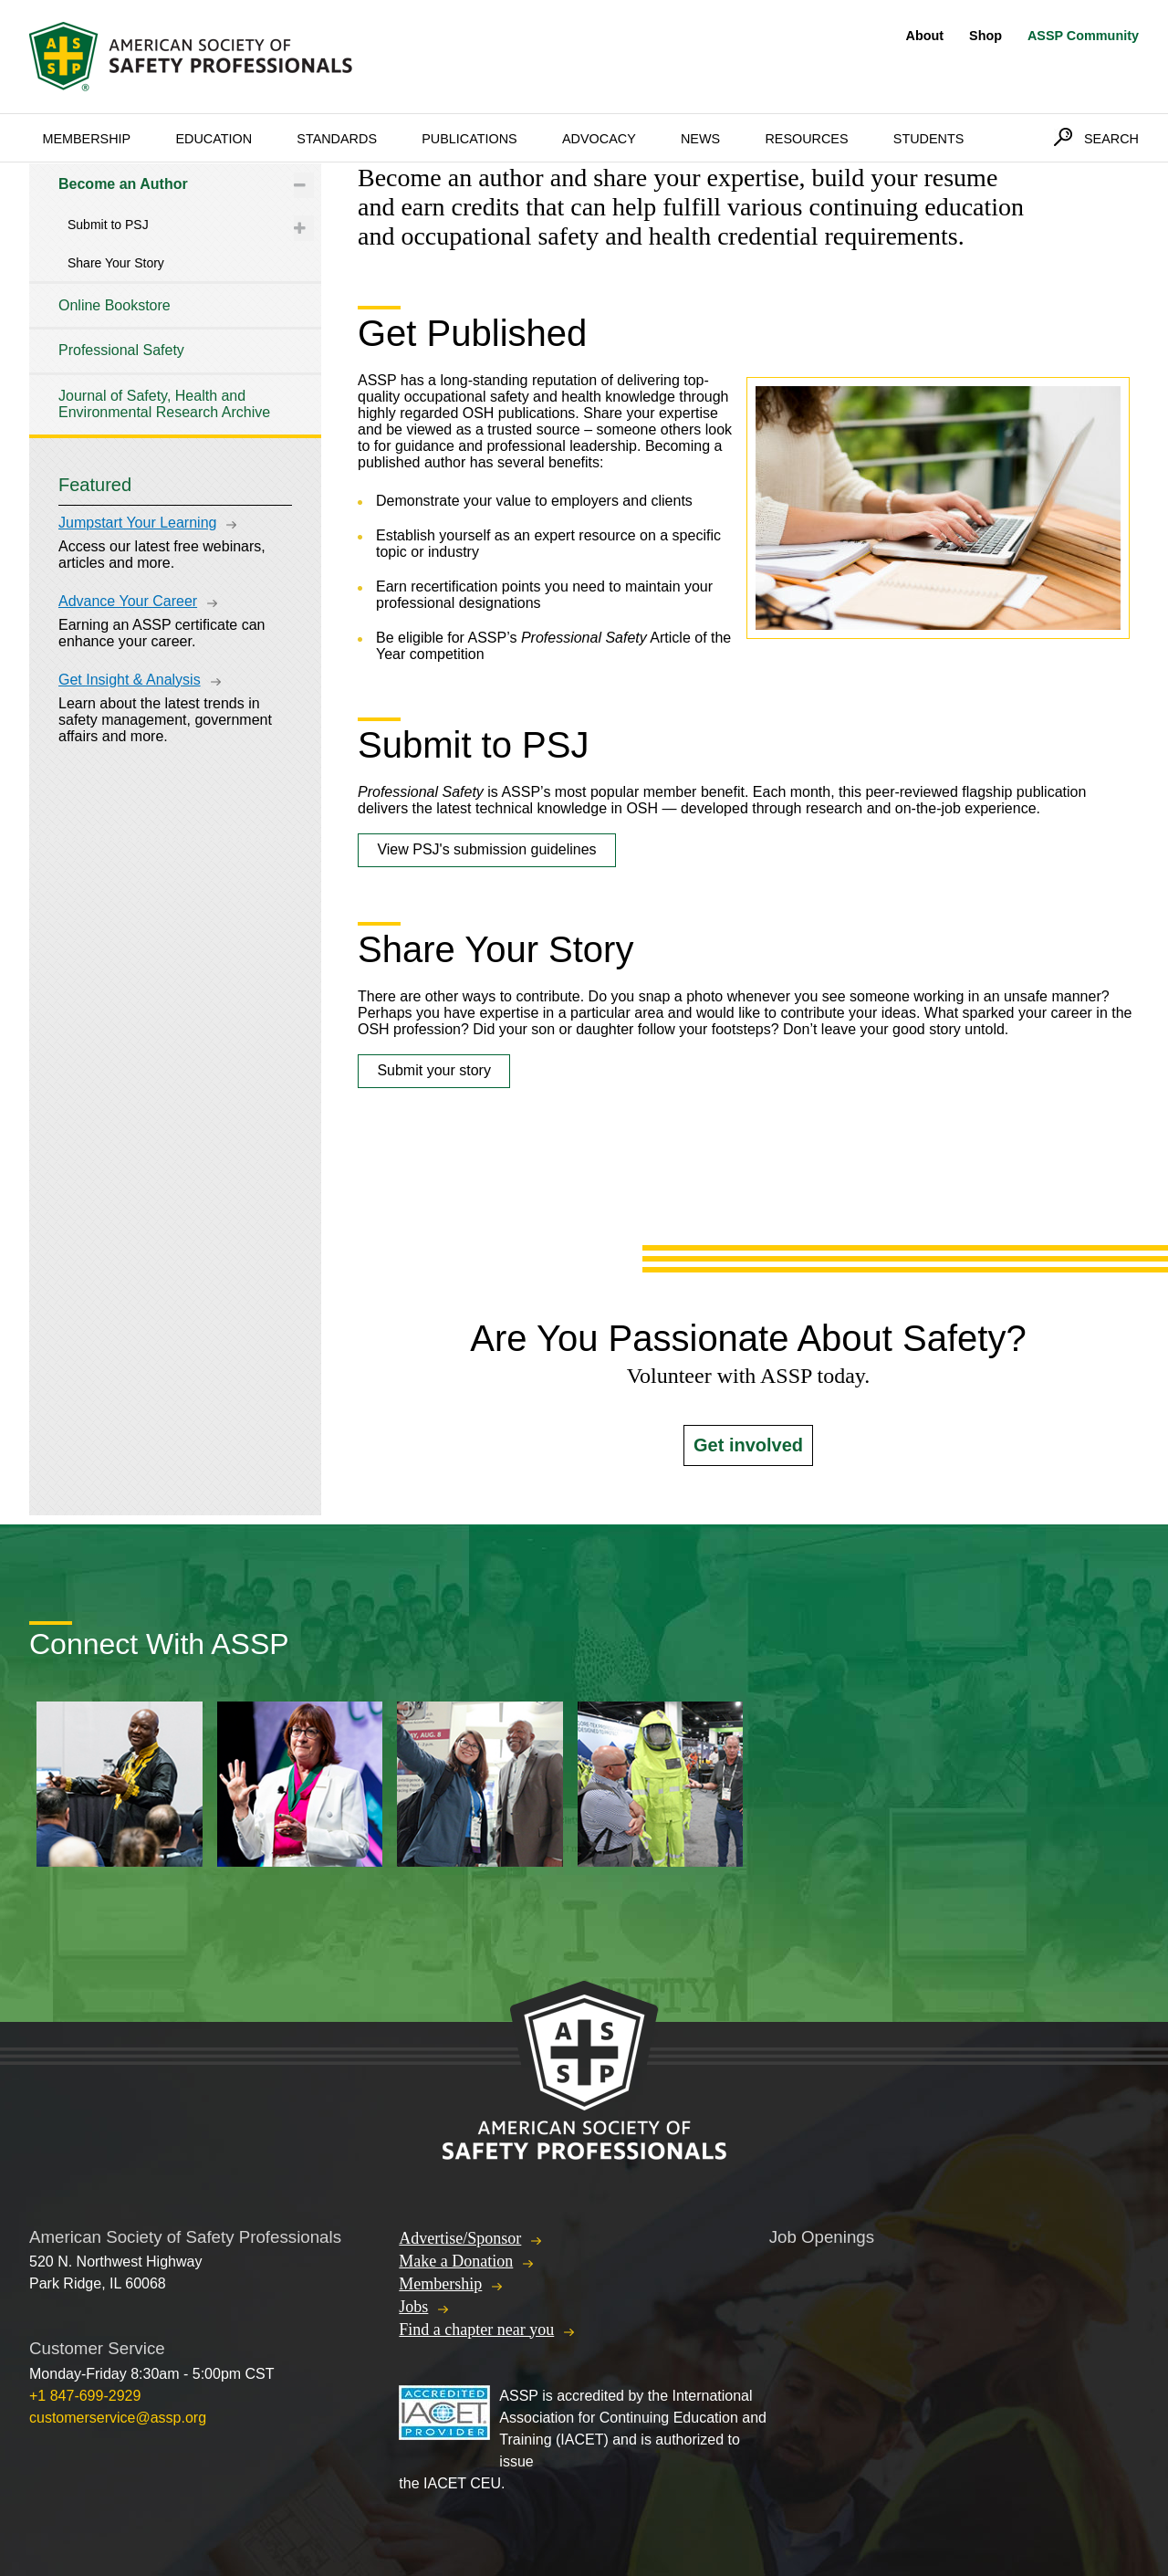 This screenshot has height=2576, width=1168. I want to click on [tree], so click(175, 299).